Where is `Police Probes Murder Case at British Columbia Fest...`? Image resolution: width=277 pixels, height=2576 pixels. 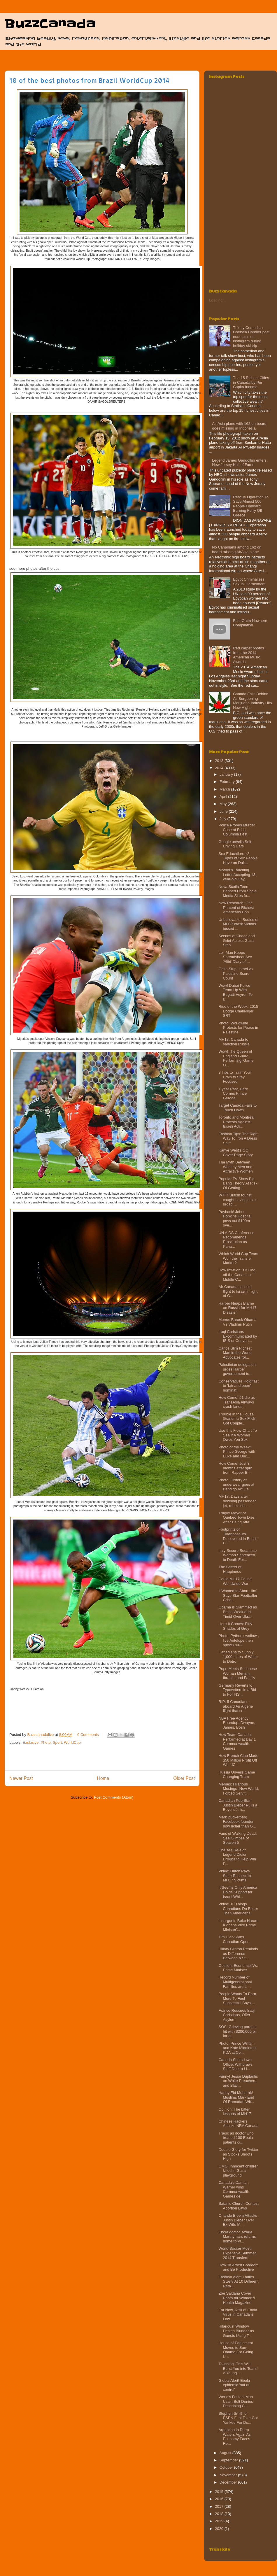
Police Probes Murder Case at British Columbia Fest... is located at coordinates (236, 829).